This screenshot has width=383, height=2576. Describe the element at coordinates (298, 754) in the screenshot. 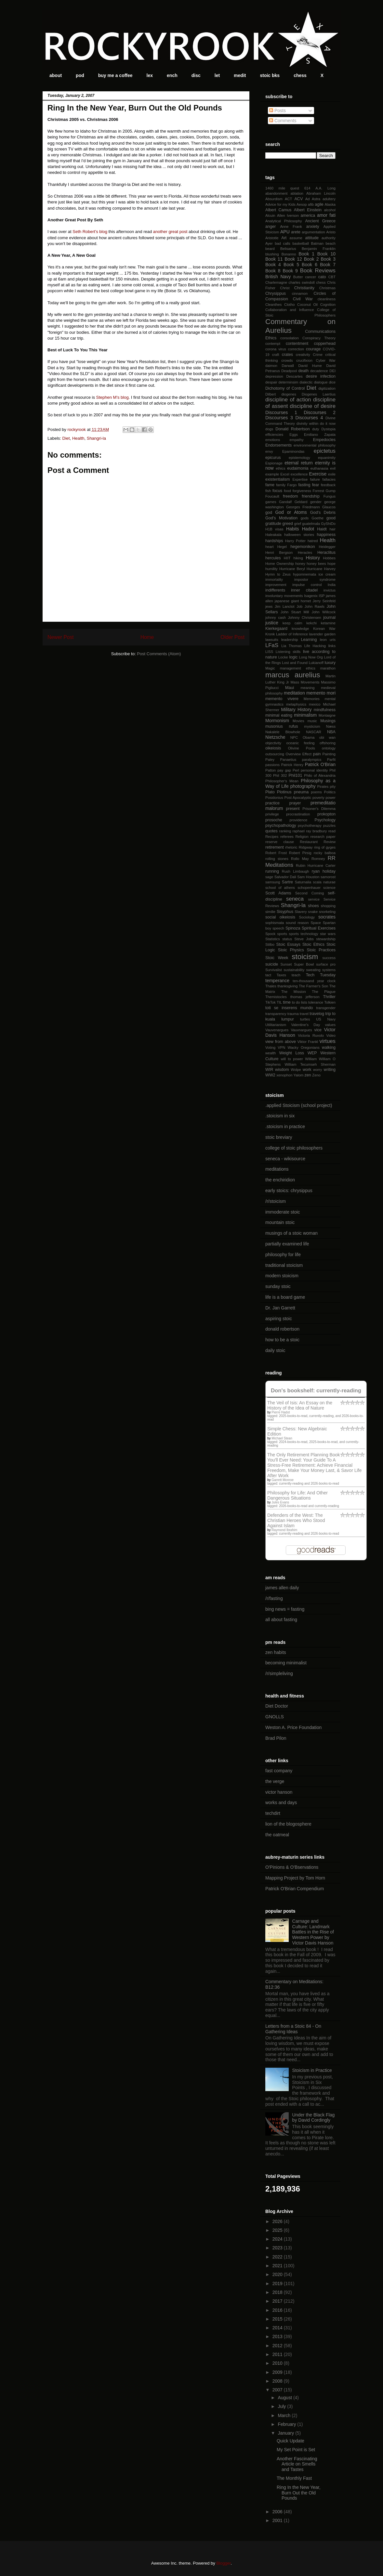

I see `Overview Effect` at that location.